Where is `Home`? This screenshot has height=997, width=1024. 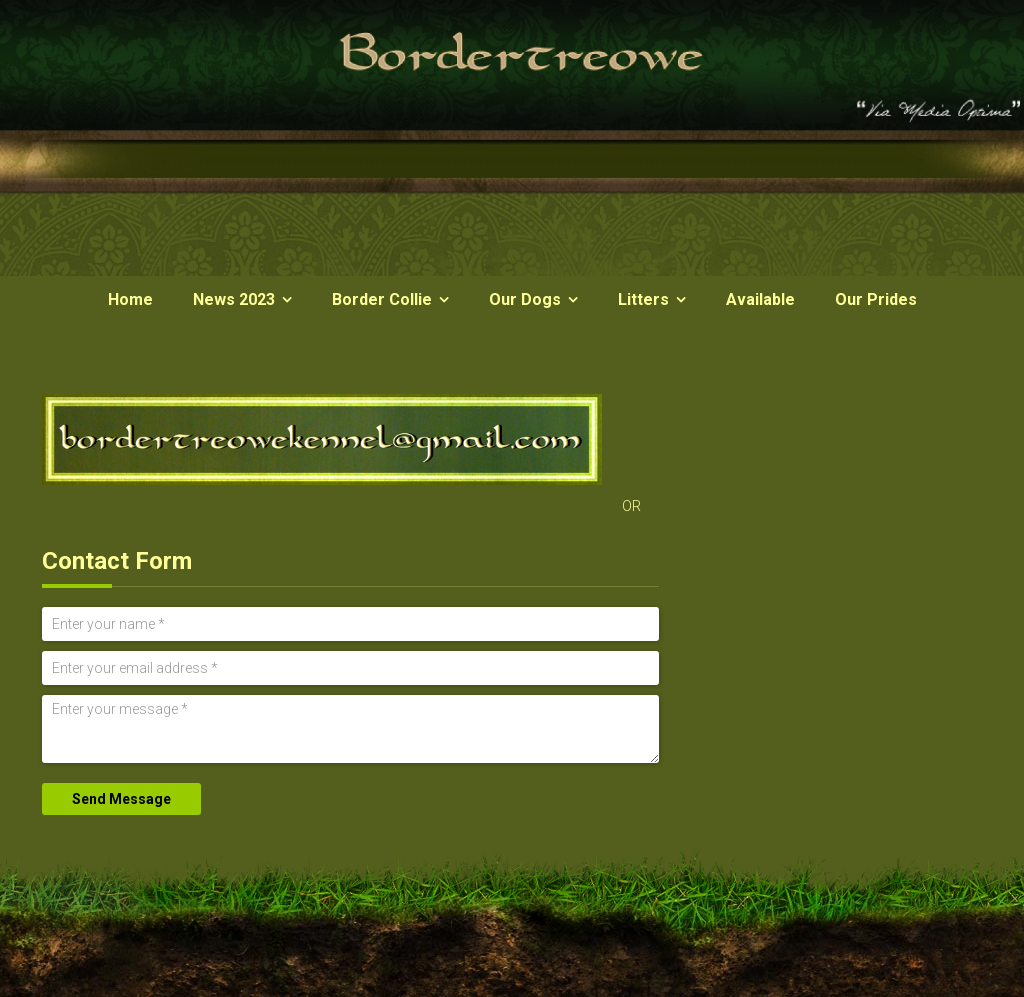 Home is located at coordinates (130, 299).